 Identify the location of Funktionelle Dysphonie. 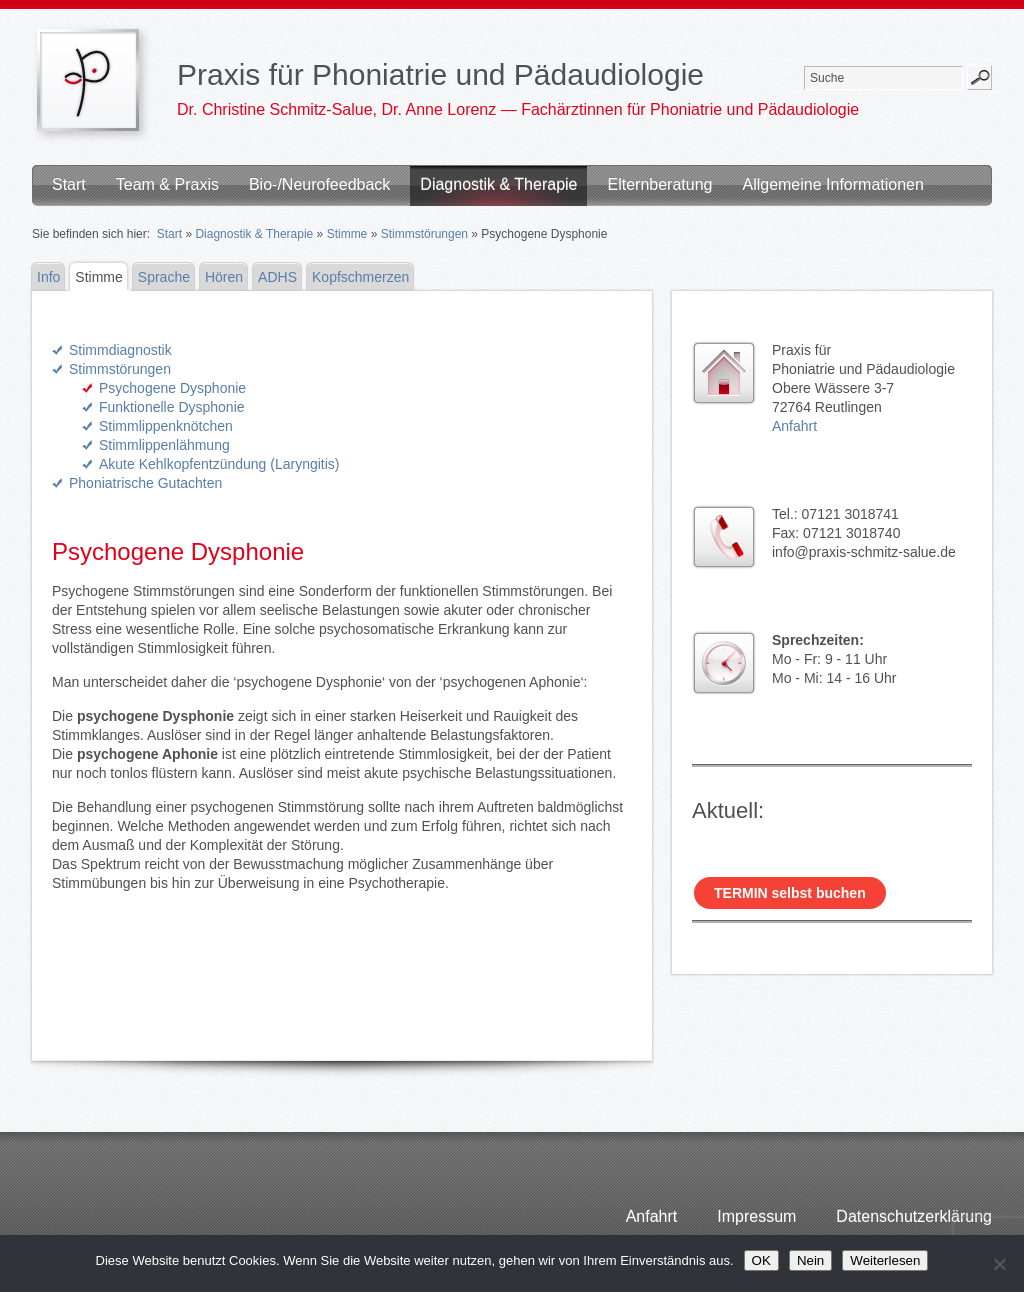
(172, 407).